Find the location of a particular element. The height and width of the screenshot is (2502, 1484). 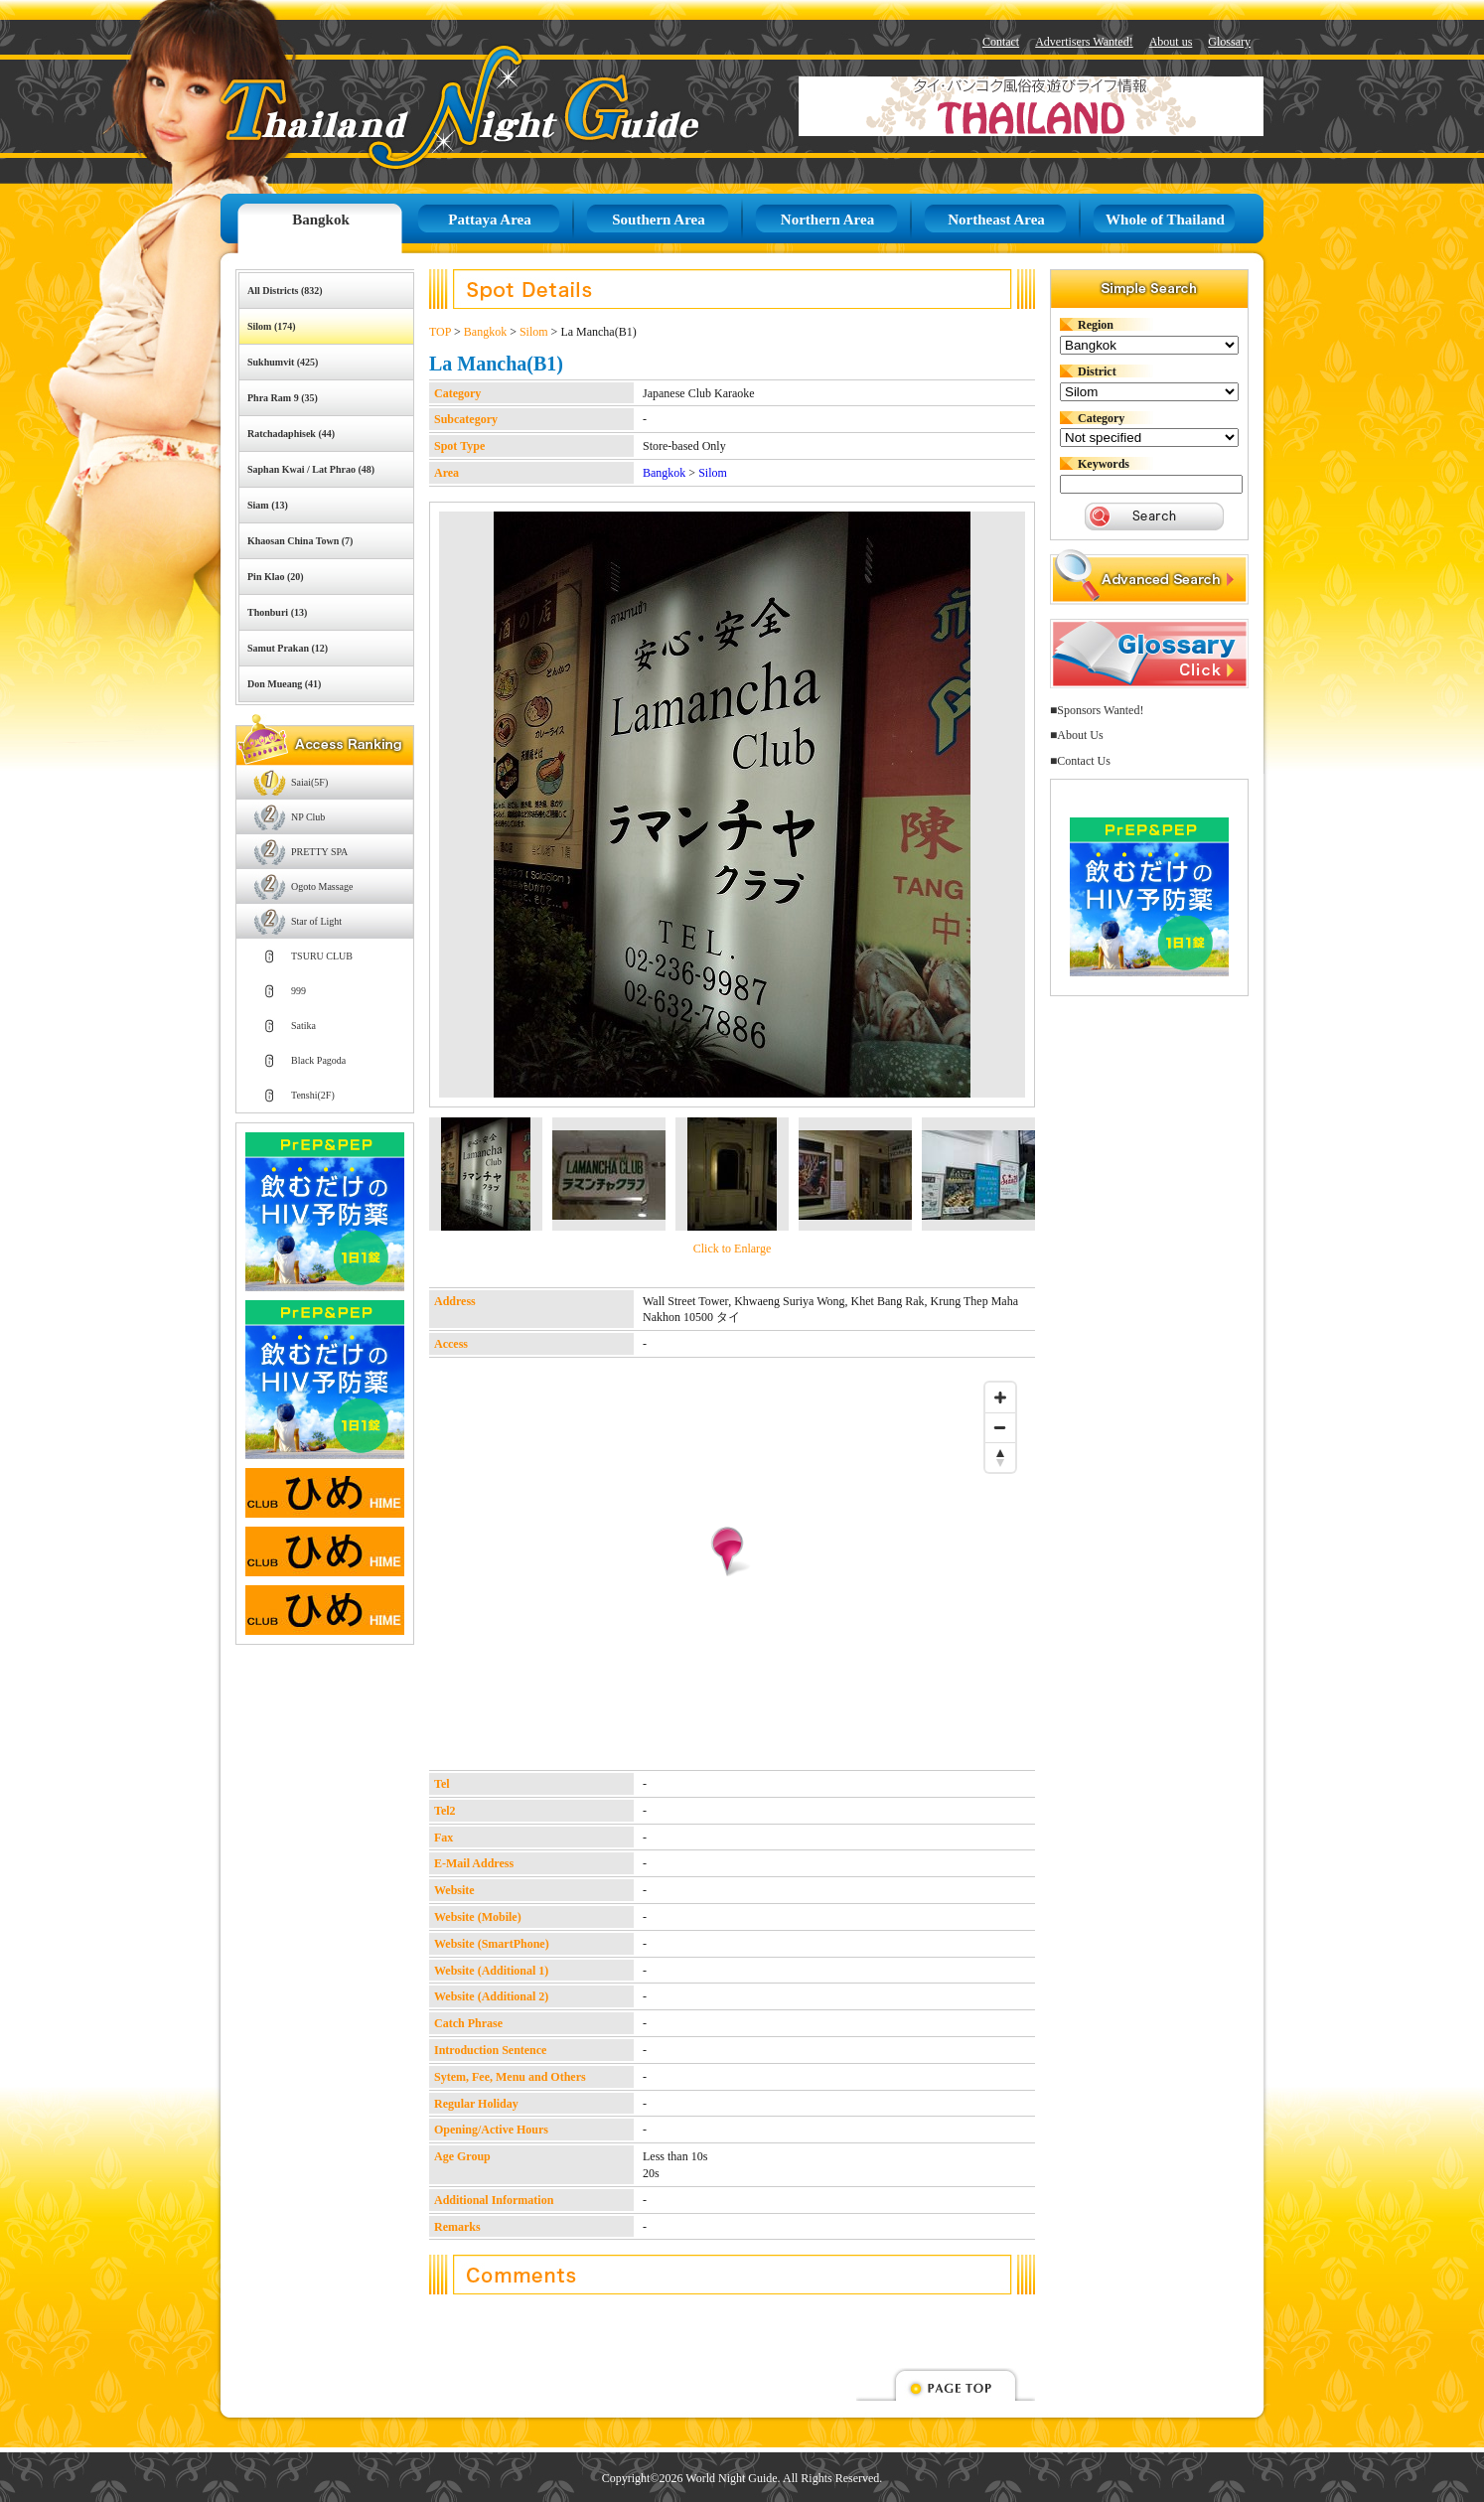

PRETTY SPA is located at coordinates (319, 851).